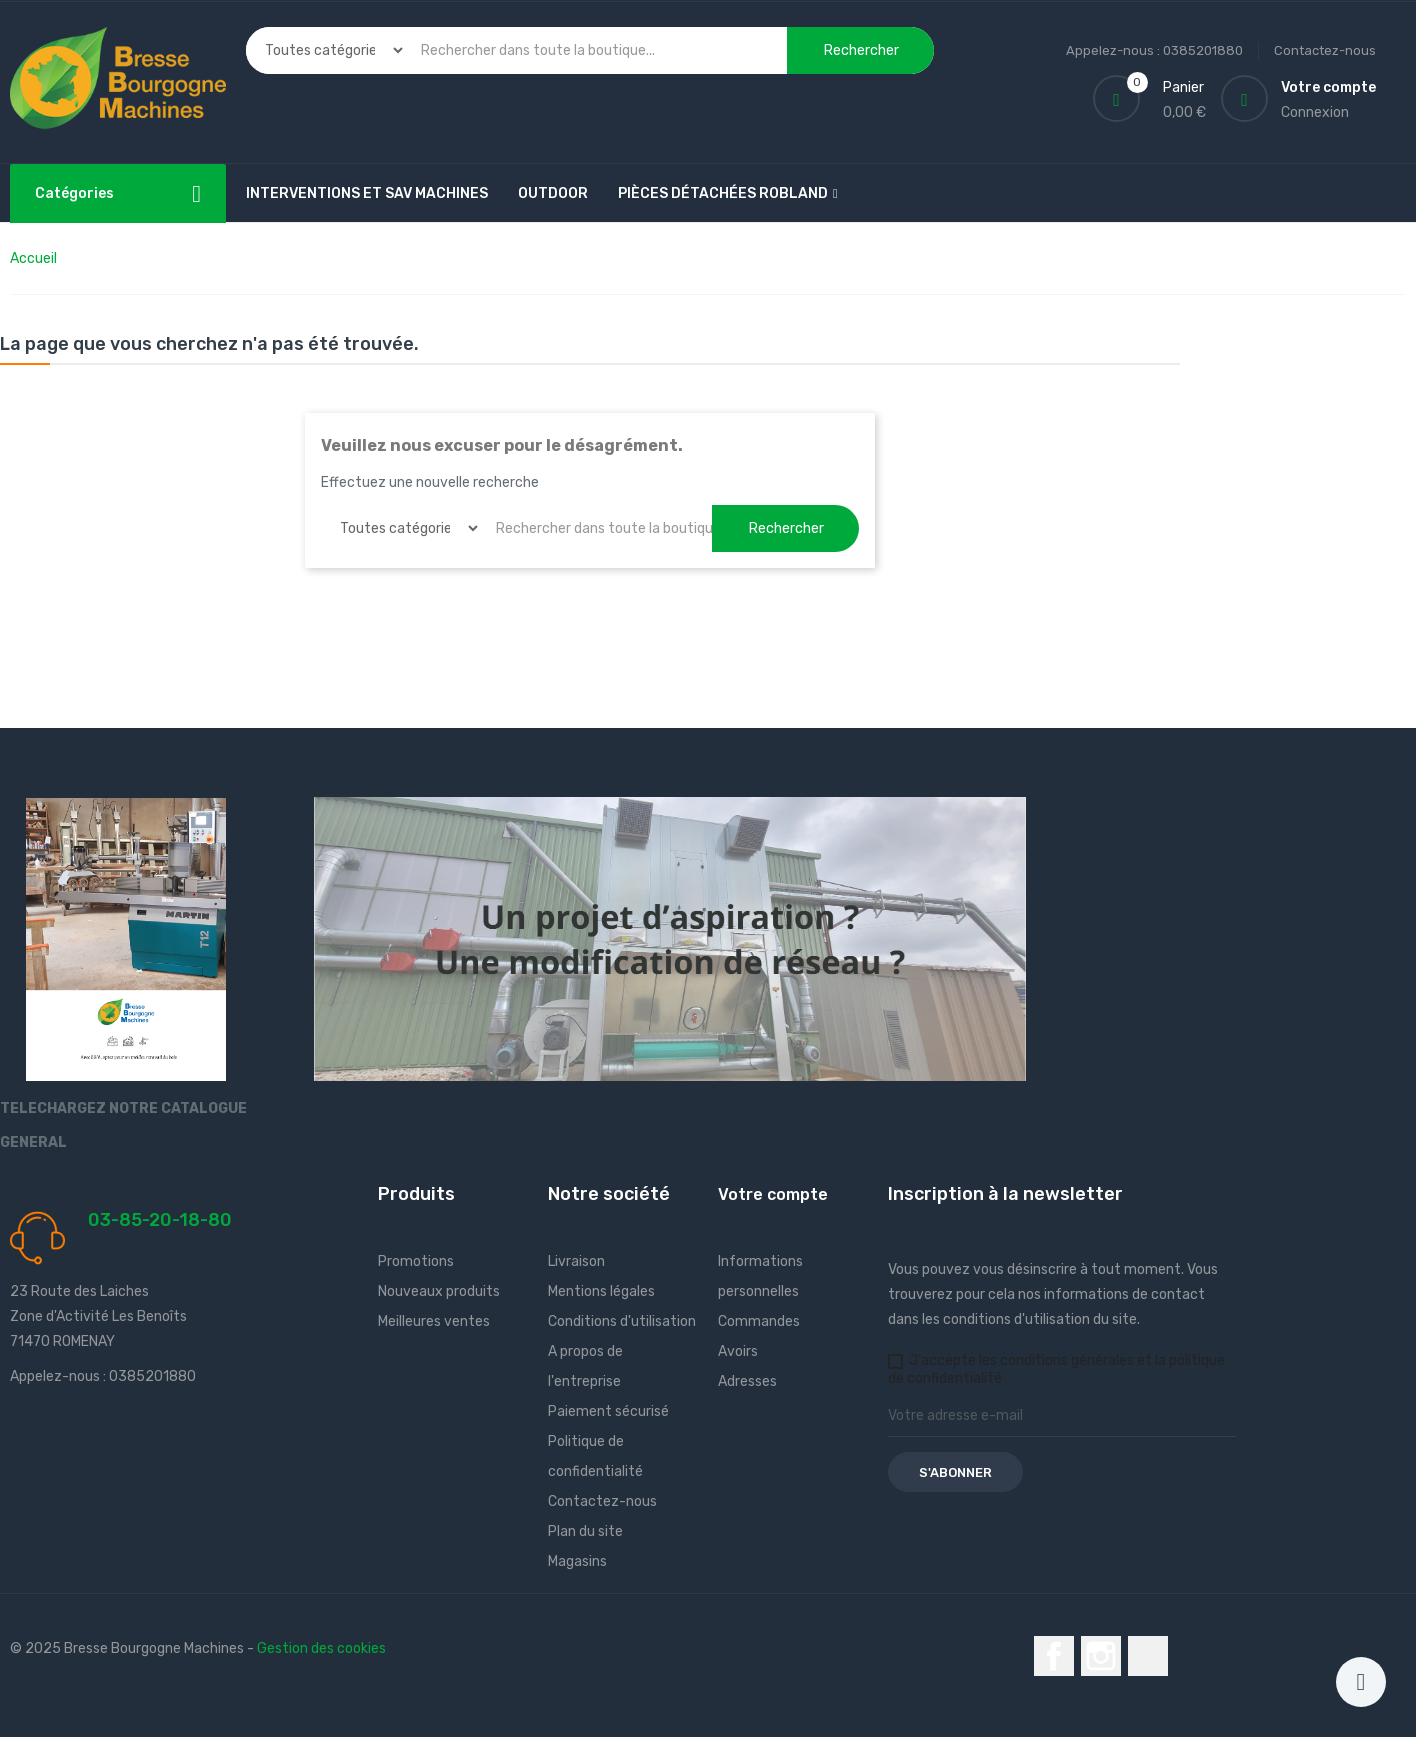 The width and height of the screenshot is (1416, 1737). Describe the element at coordinates (321, 1648) in the screenshot. I see `Gestion des cookies` at that location.